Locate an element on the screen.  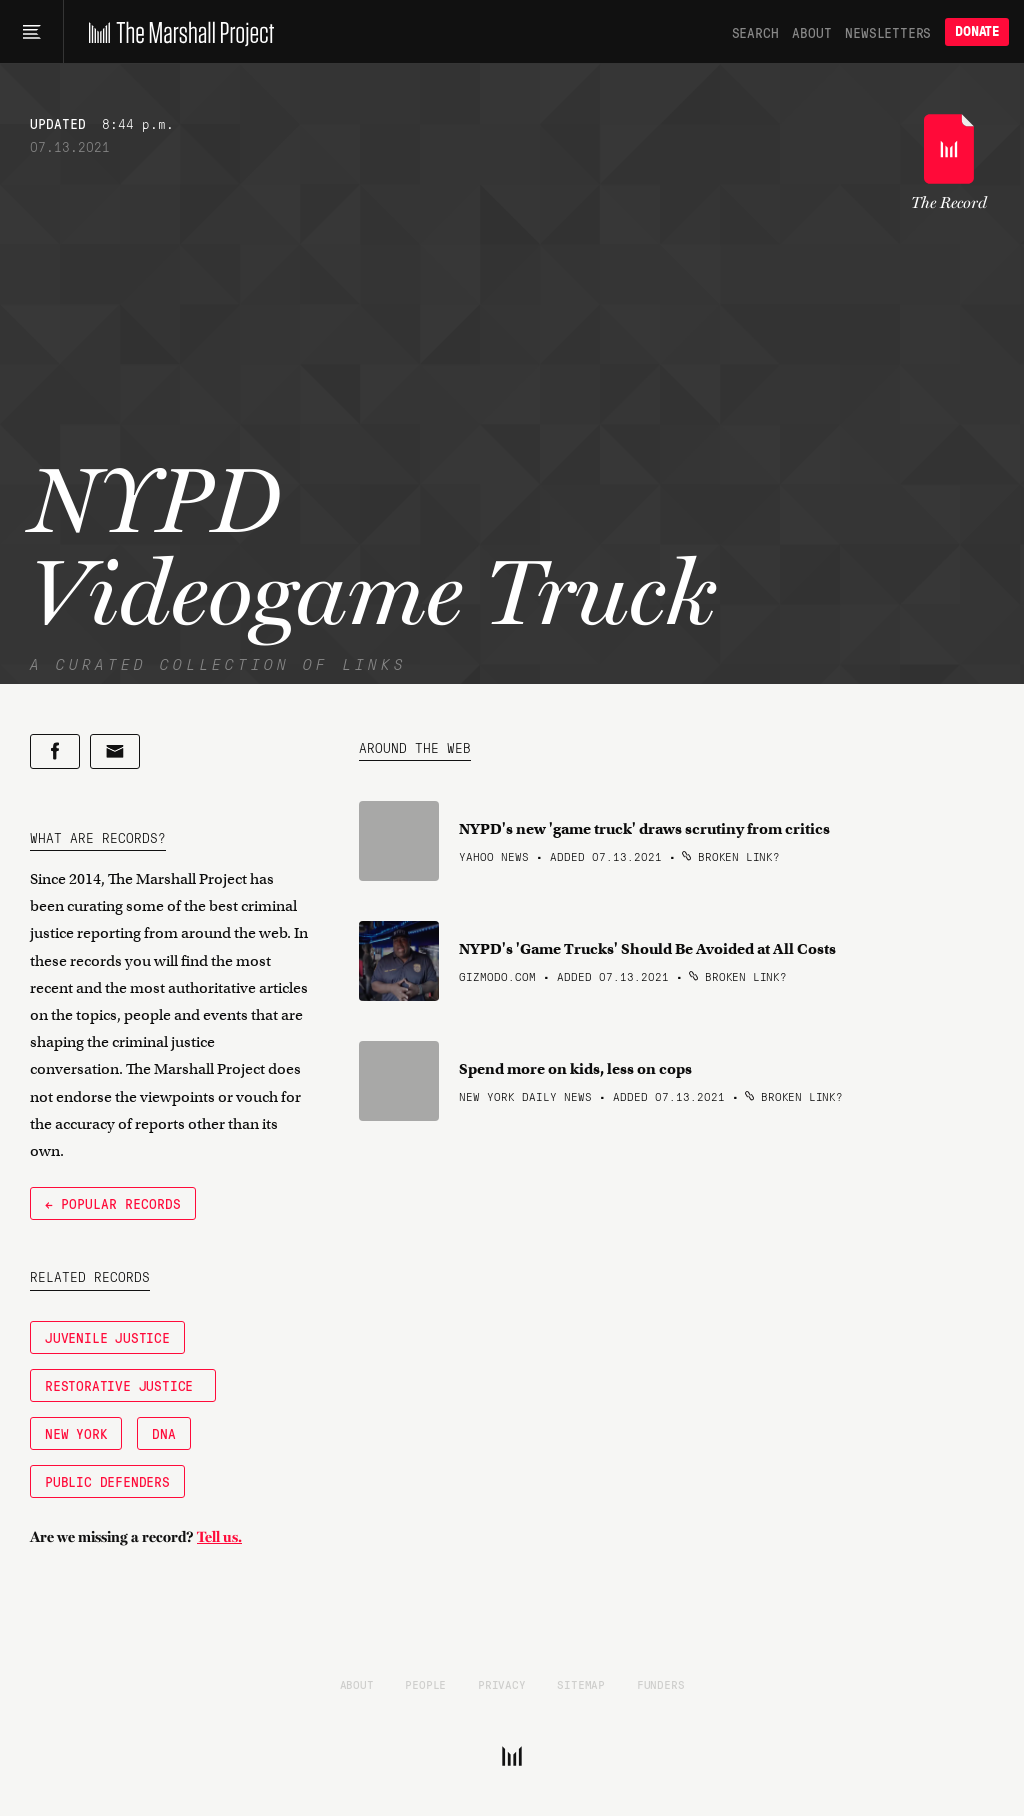
Donate is located at coordinates (977, 31).